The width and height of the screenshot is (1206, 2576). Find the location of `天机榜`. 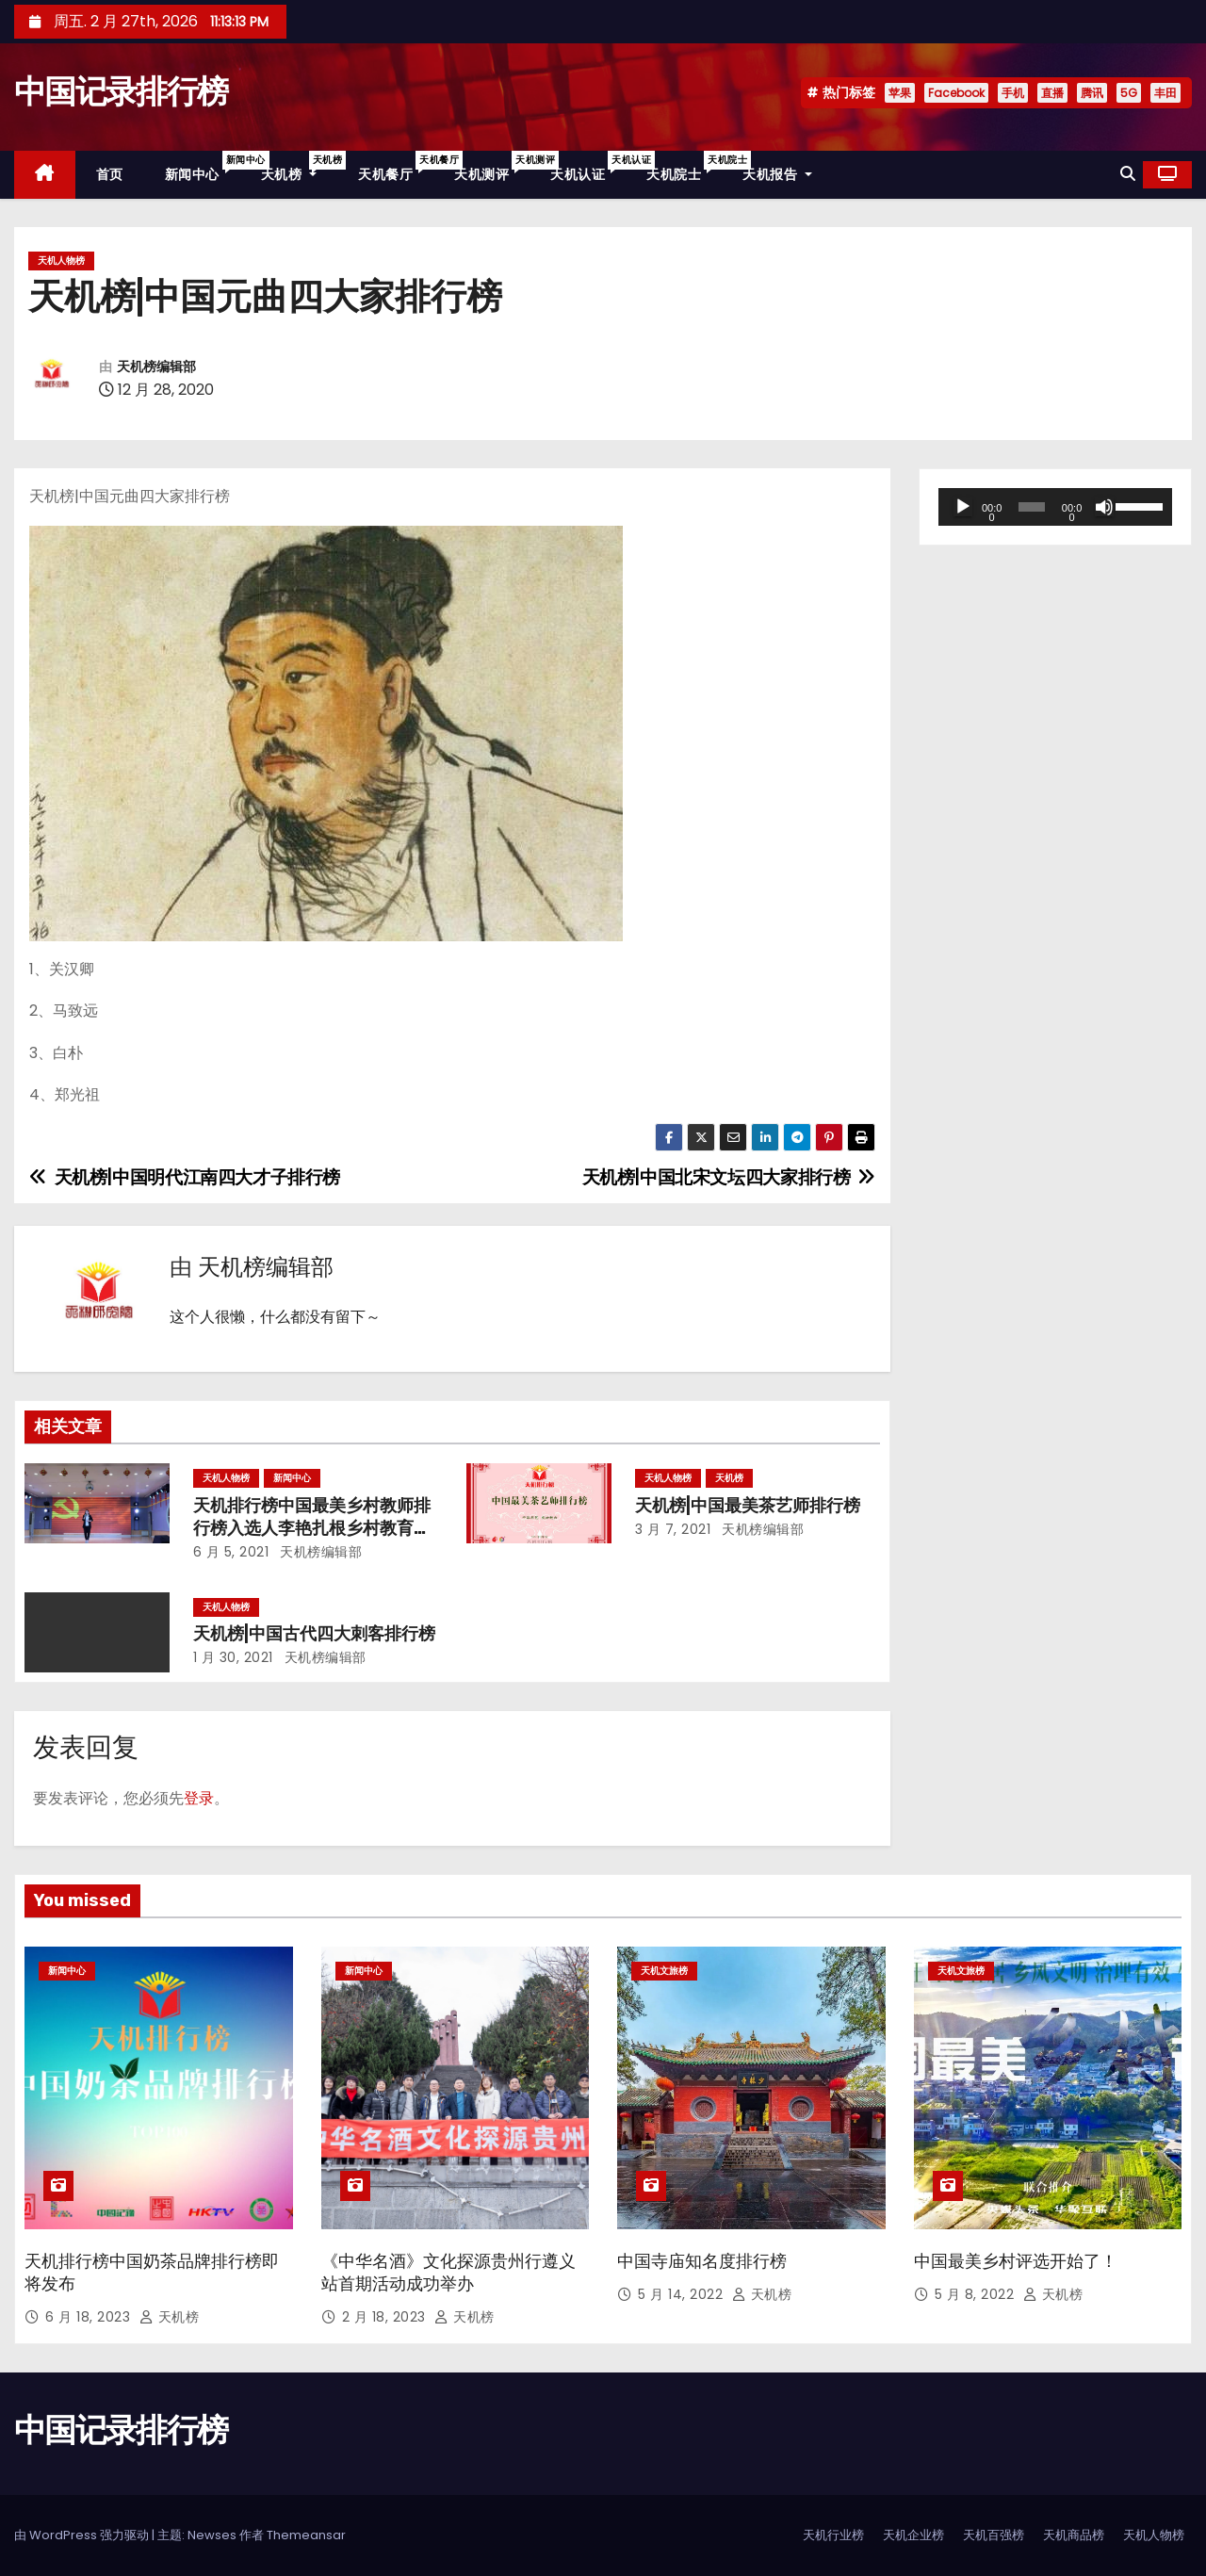

天机榜 is located at coordinates (299, 167).